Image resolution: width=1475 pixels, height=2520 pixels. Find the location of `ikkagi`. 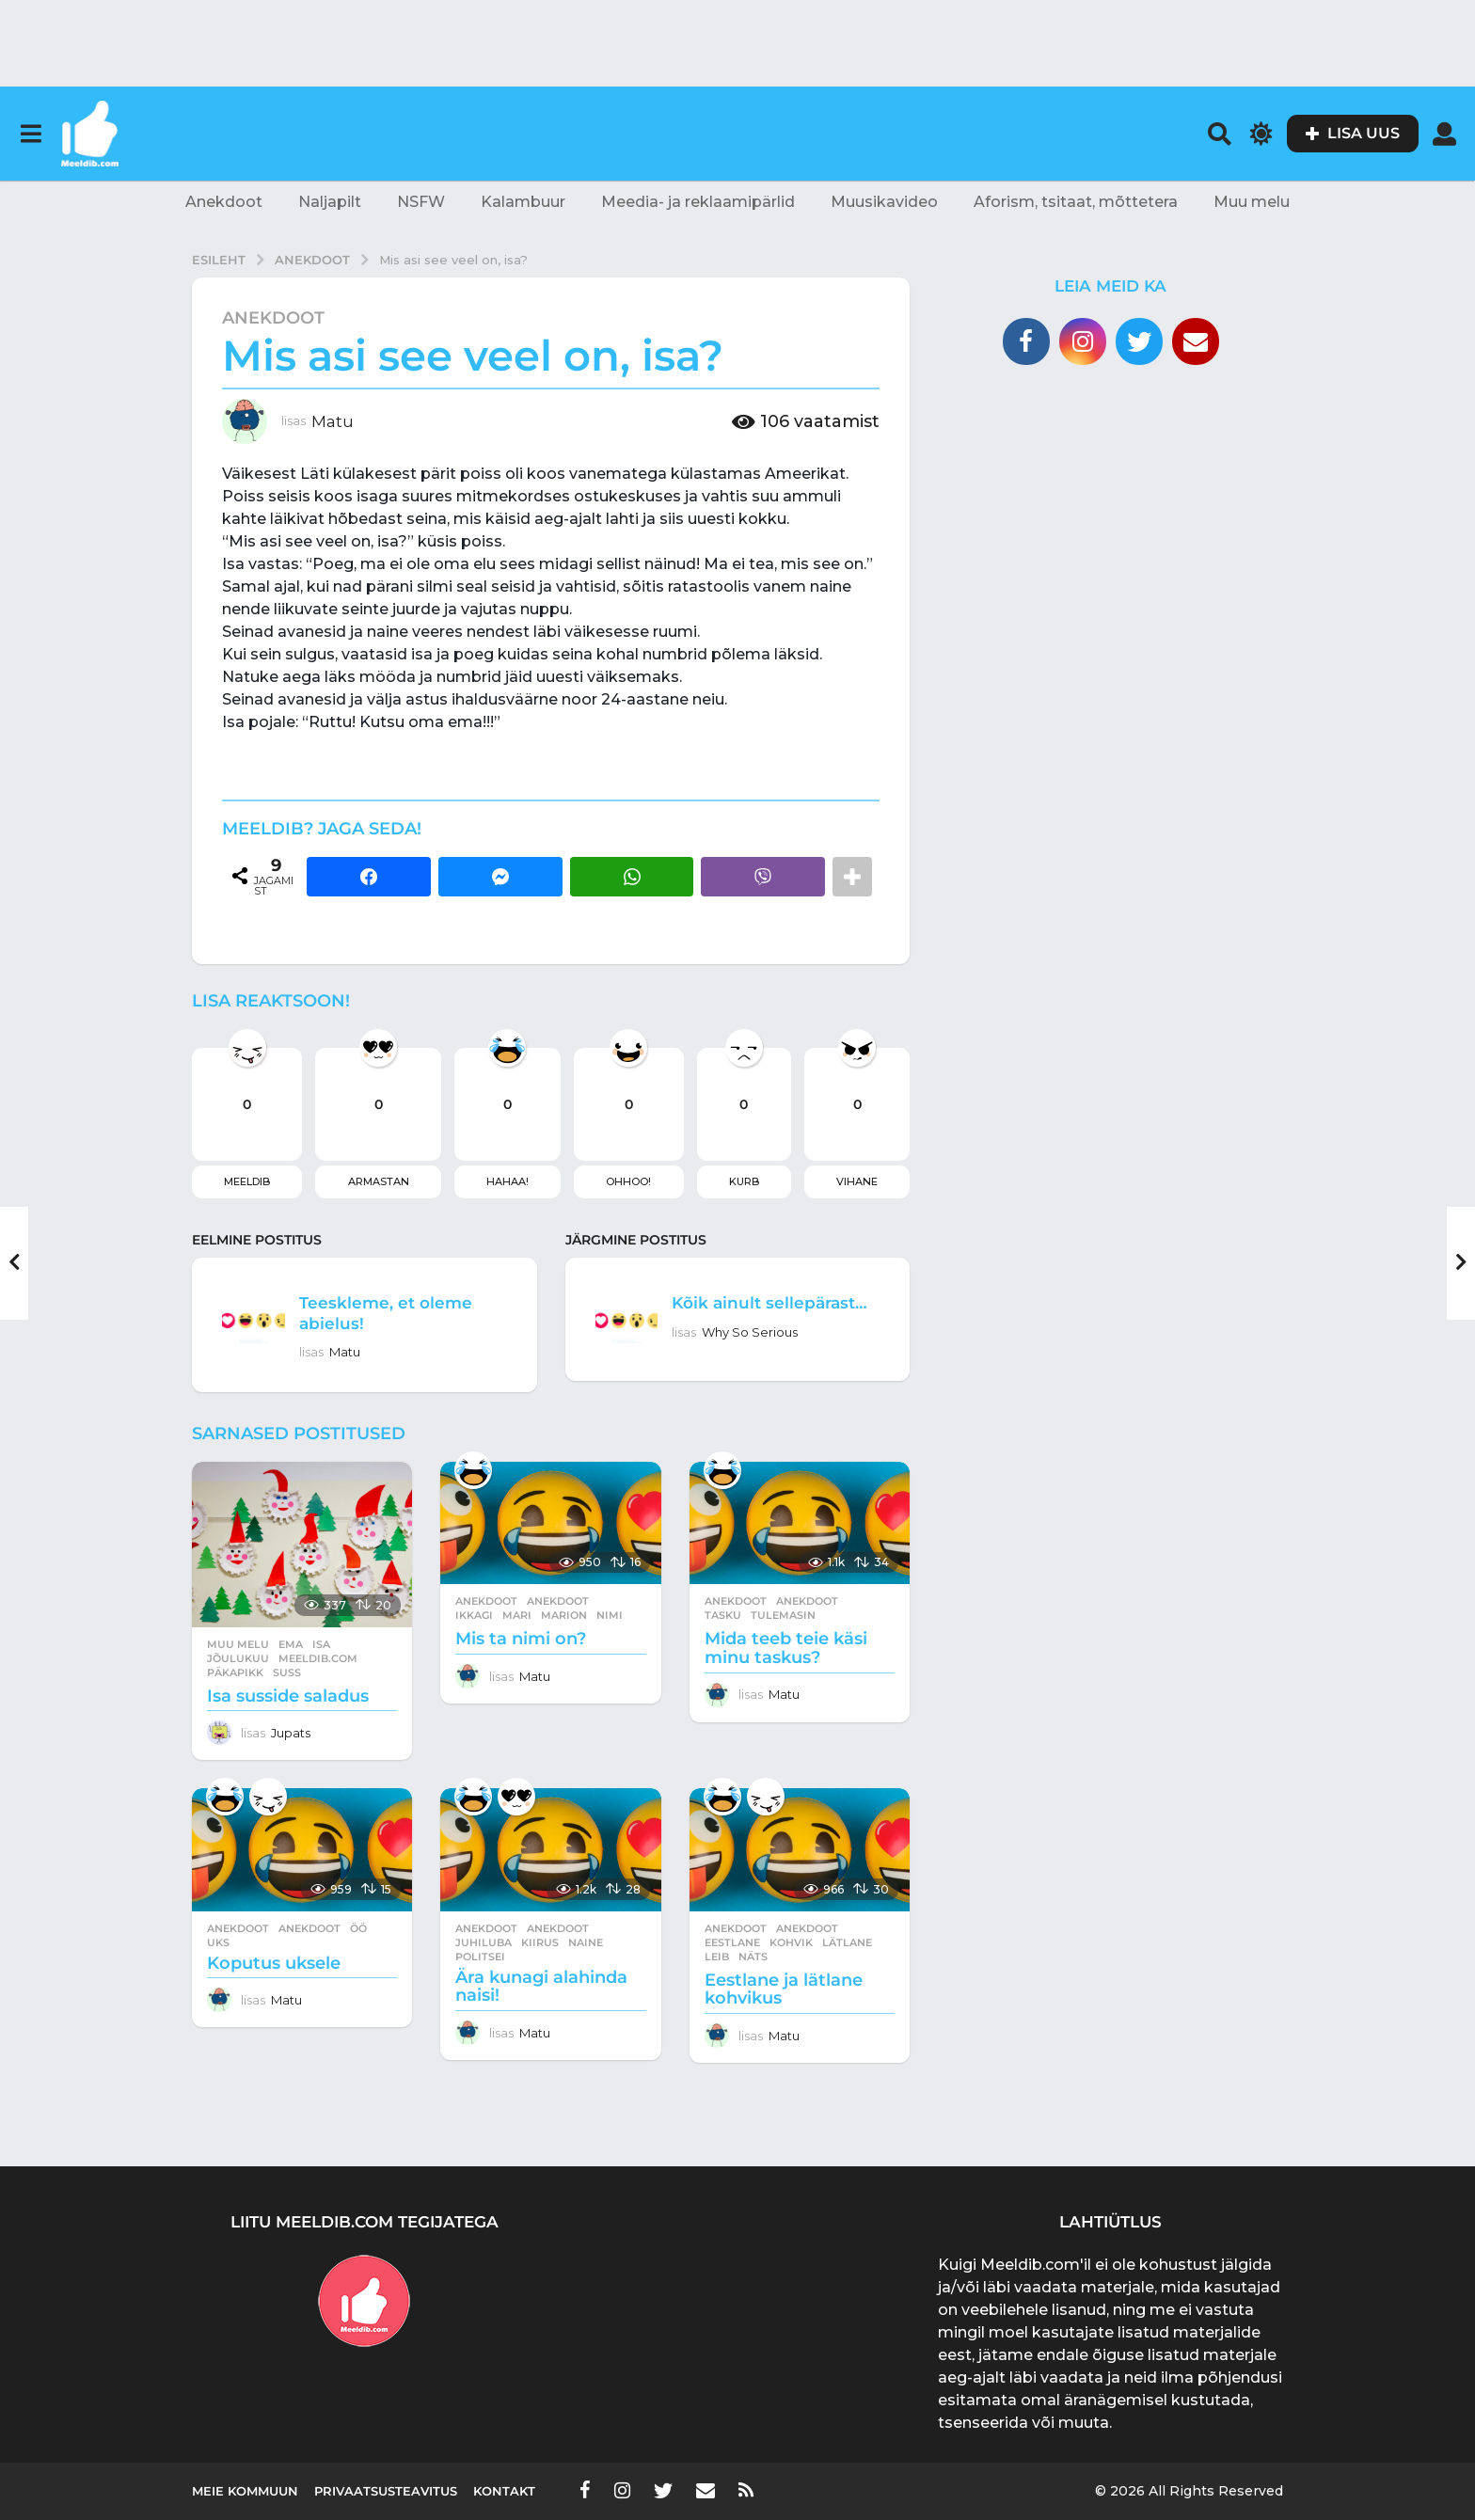

ikkagi is located at coordinates (474, 1615).